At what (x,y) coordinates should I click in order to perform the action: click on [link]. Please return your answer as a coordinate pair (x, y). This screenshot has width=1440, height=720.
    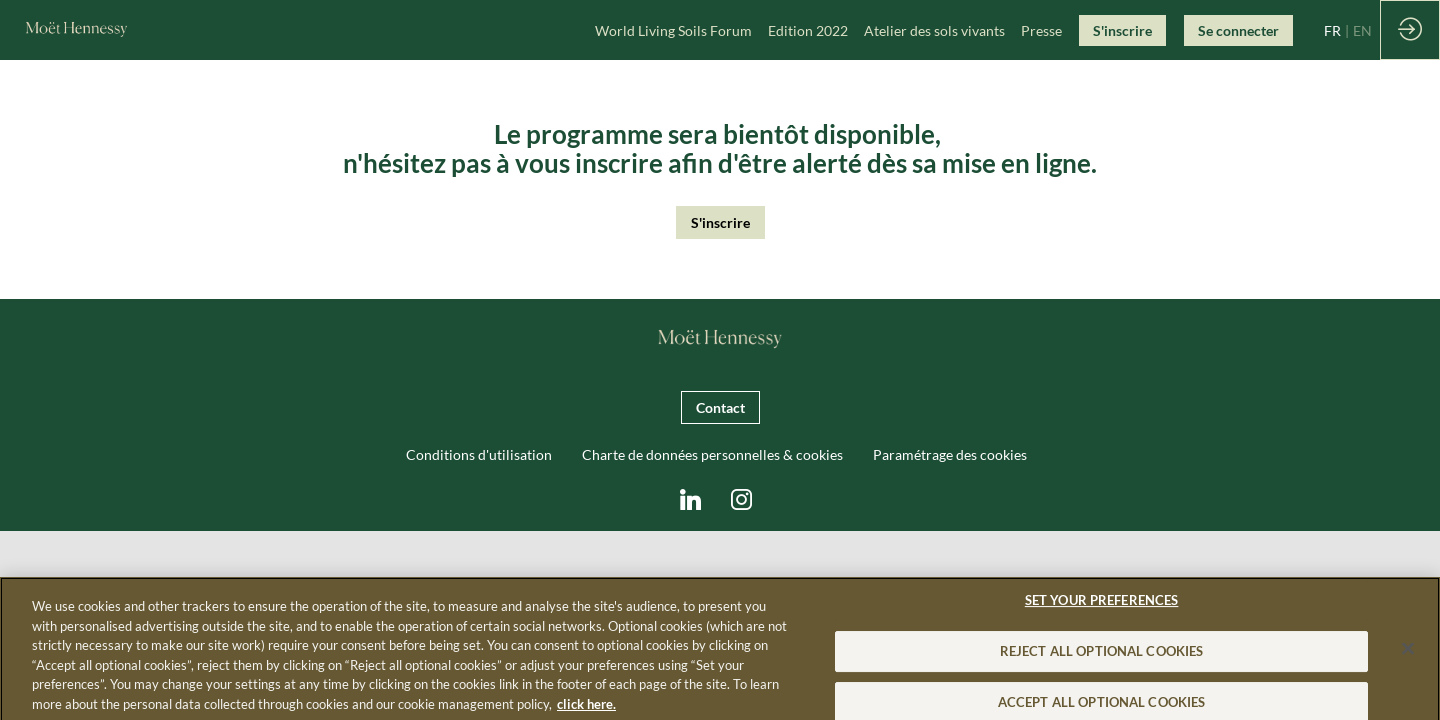
    Looking at the image, I should click on (673, 30).